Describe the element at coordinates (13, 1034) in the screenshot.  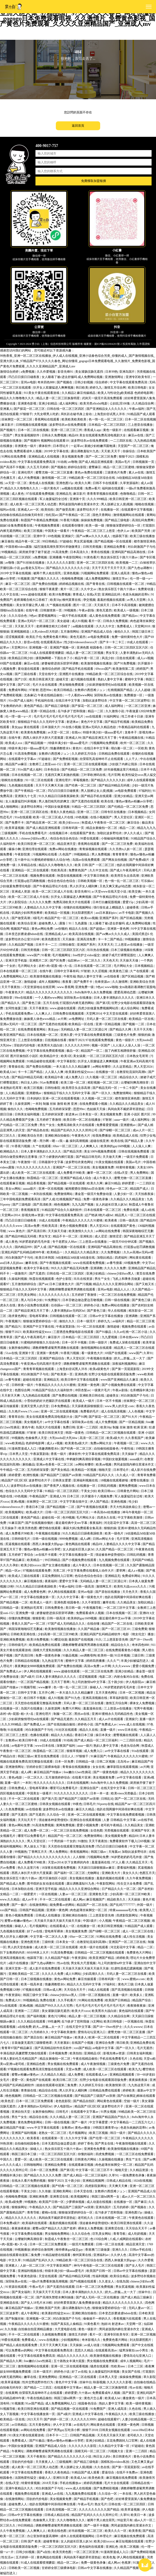
I see `欧美亚洲国产精品` at that location.